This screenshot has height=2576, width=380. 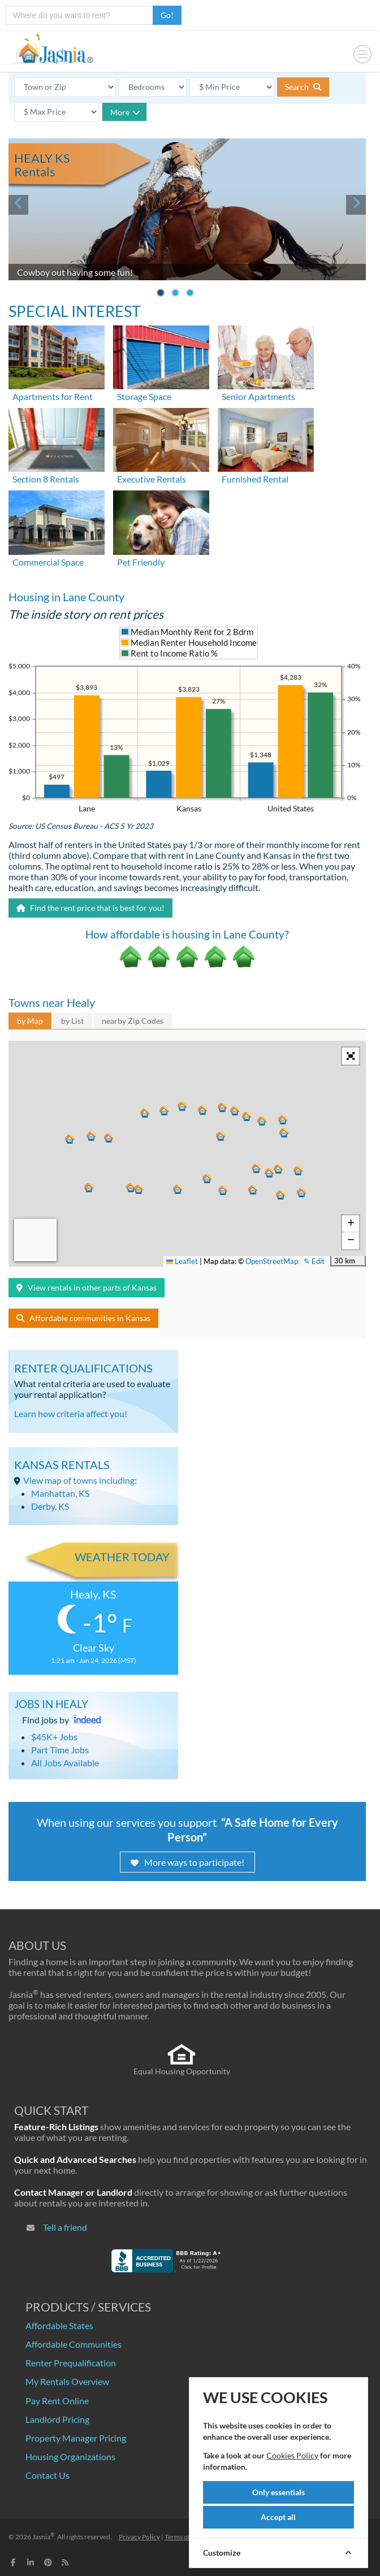 What do you see at coordinates (187, 1862) in the screenshot?
I see `More ways to participate!` at bounding box center [187, 1862].